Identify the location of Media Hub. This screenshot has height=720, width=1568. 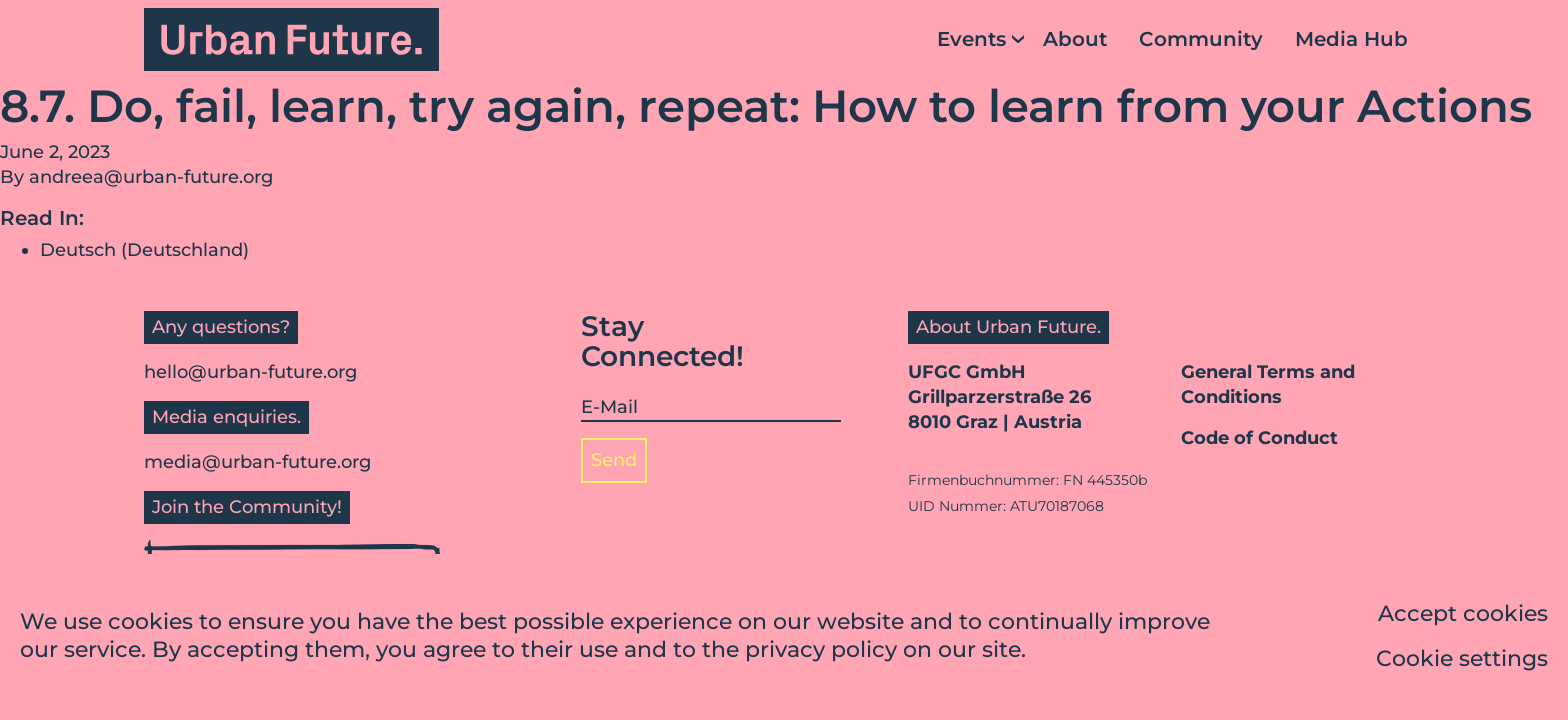
(1351, 39).